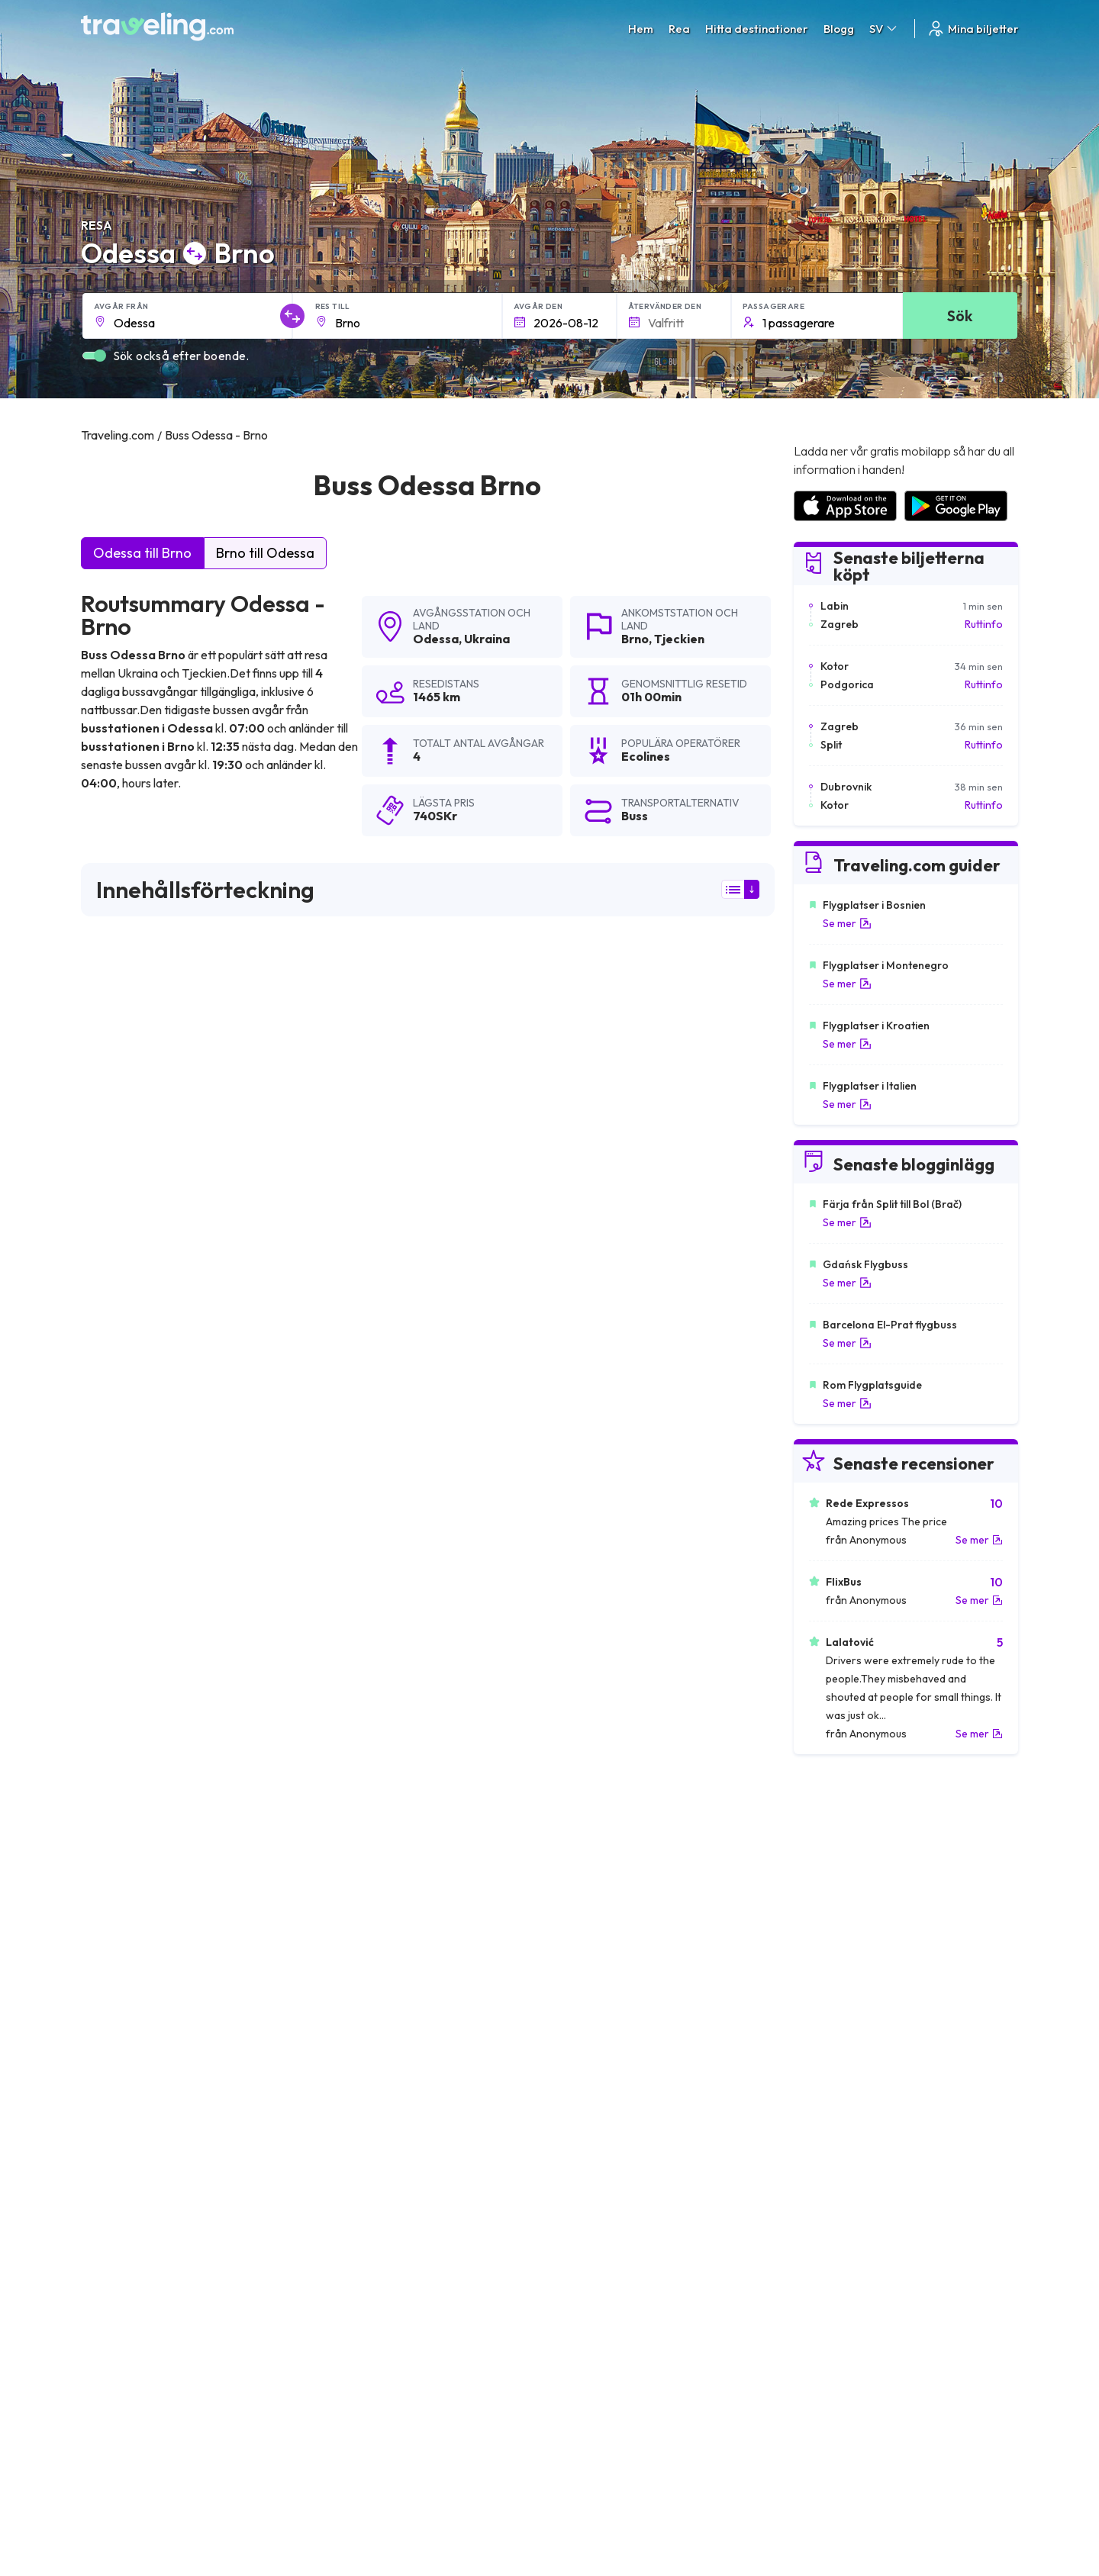 The width and height of the screenshot is (1099, 2576). Describe the element at coordinates (356, 2209) in the screenshot. I see `Odessa Charkiv` at that location.